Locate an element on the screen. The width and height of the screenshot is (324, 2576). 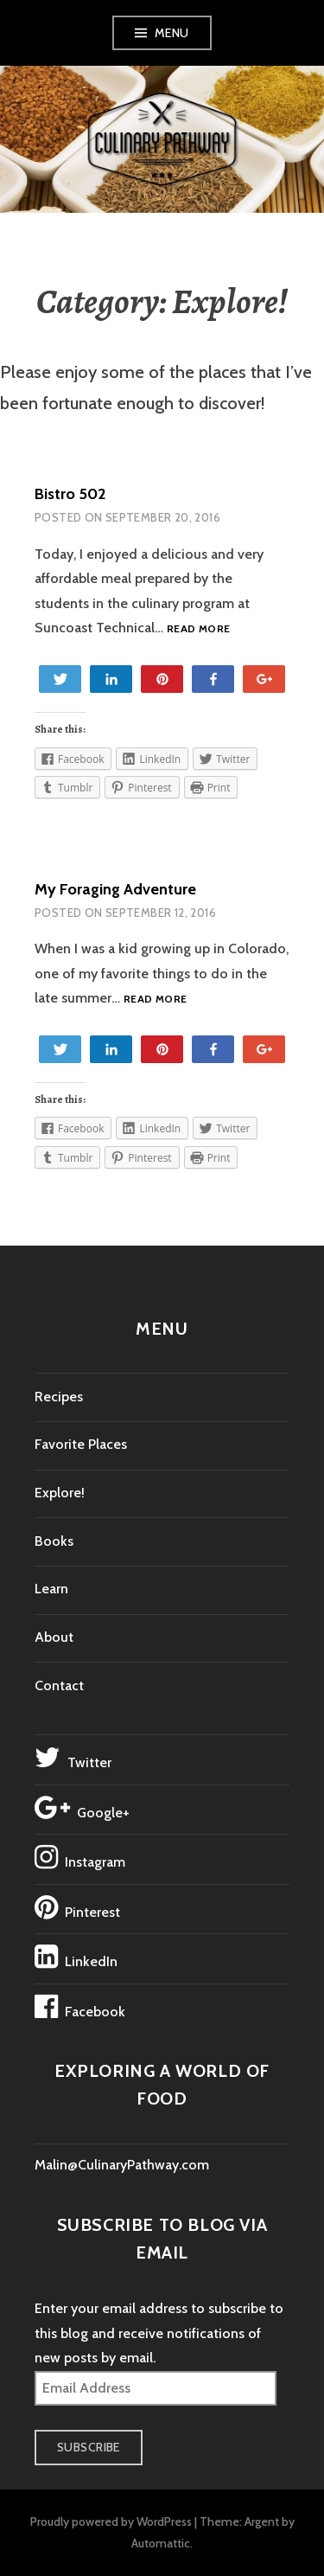
Twitter is located at coordinates (73, 1758).